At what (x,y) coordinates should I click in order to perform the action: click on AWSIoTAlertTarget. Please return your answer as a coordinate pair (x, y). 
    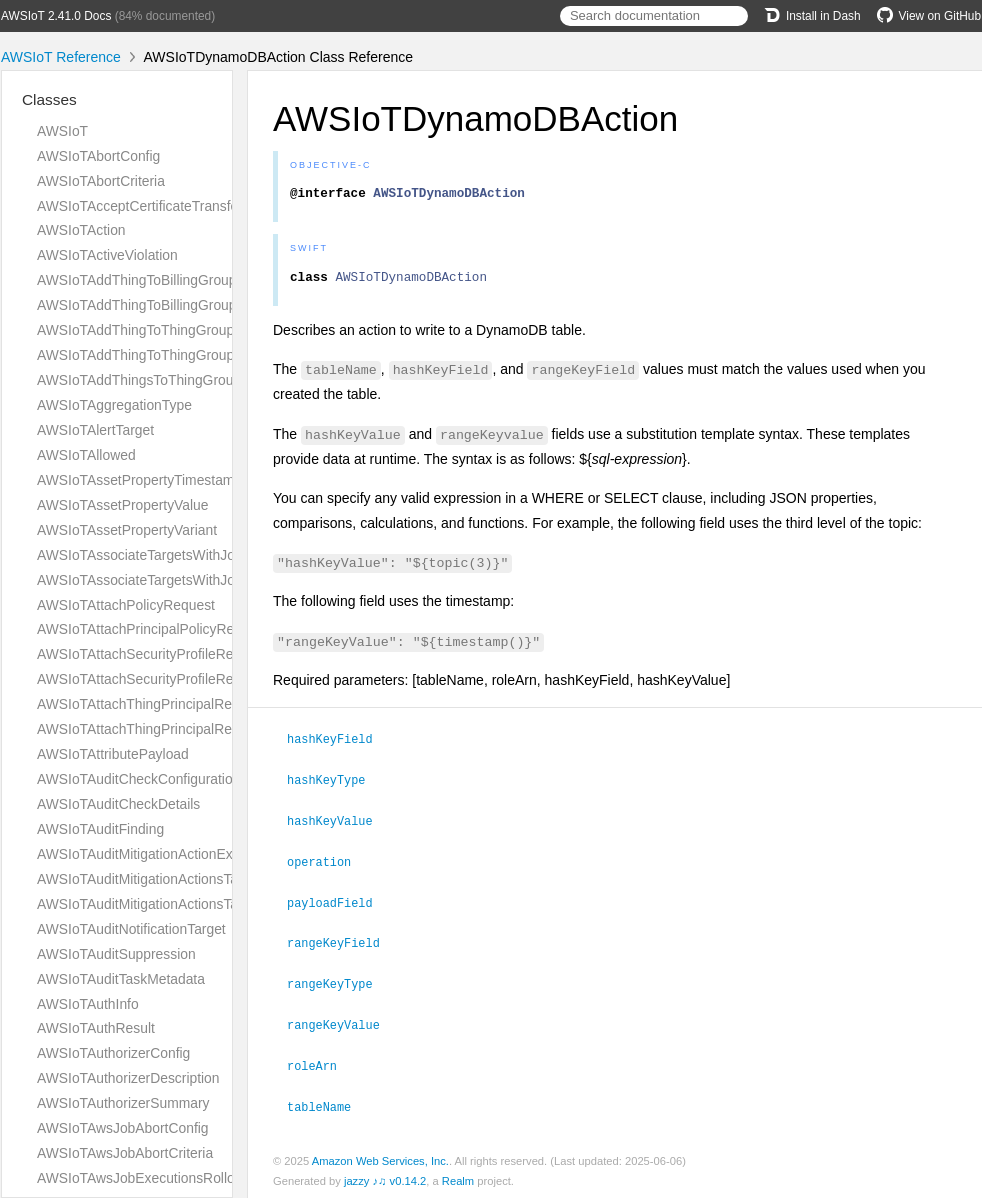
    Looking at the image, I should click on (95, 430).